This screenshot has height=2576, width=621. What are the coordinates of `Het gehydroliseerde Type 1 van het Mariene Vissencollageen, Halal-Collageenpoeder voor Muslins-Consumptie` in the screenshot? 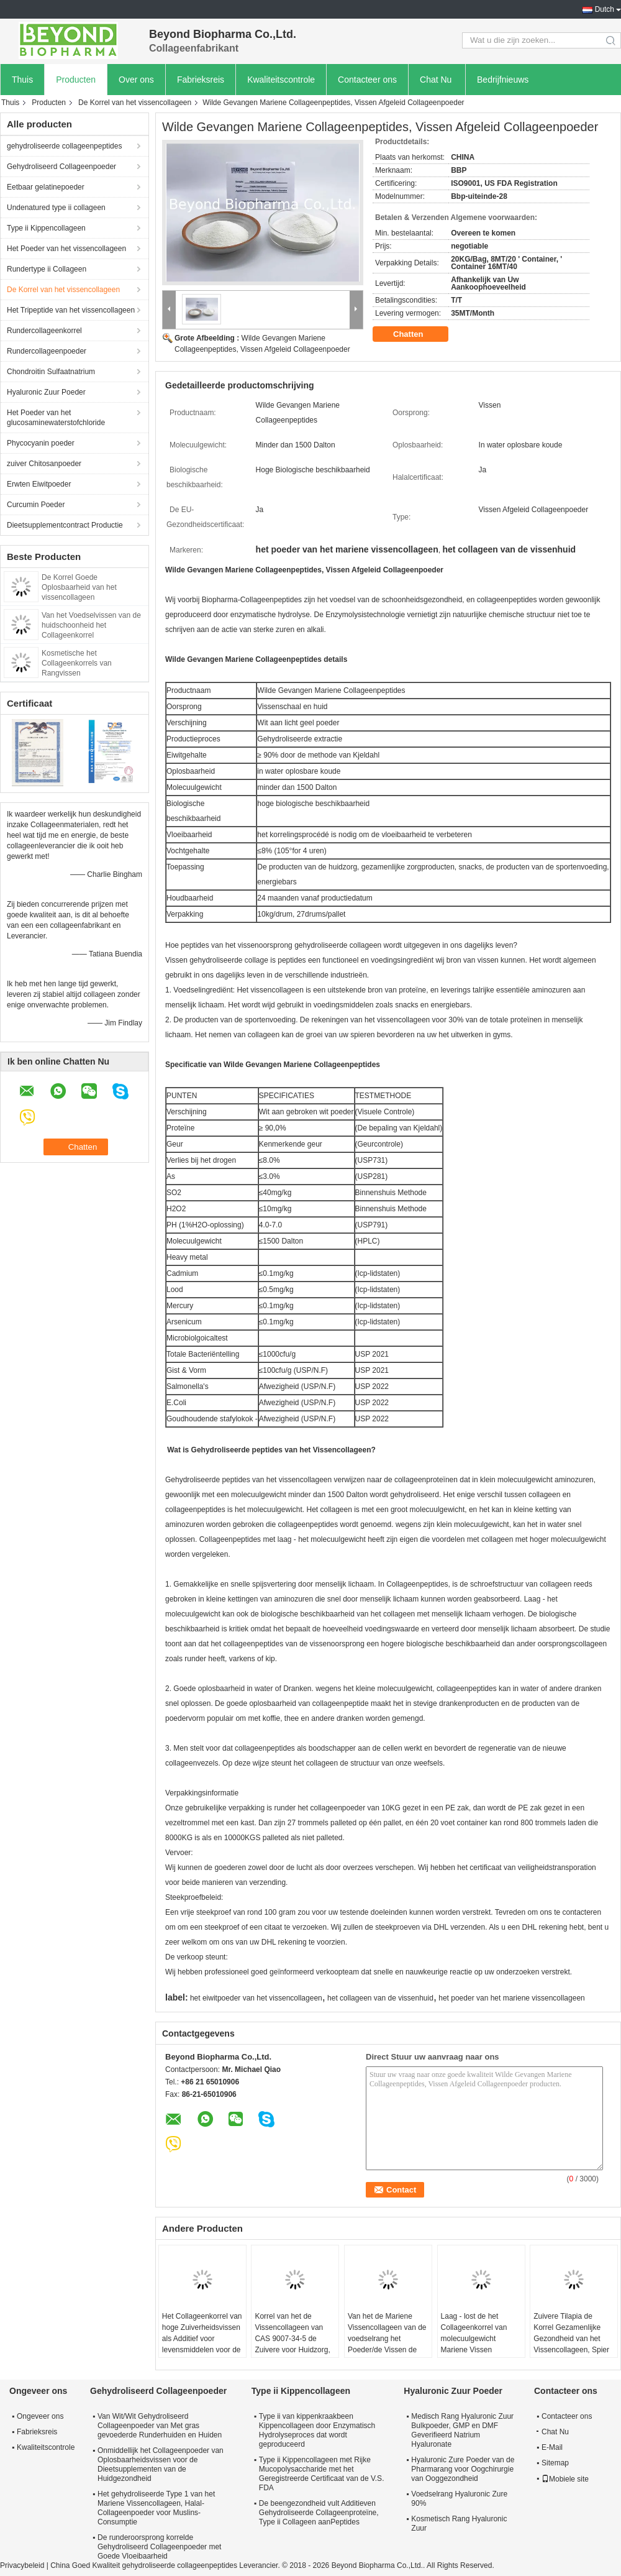 It's located at (156, 2508).